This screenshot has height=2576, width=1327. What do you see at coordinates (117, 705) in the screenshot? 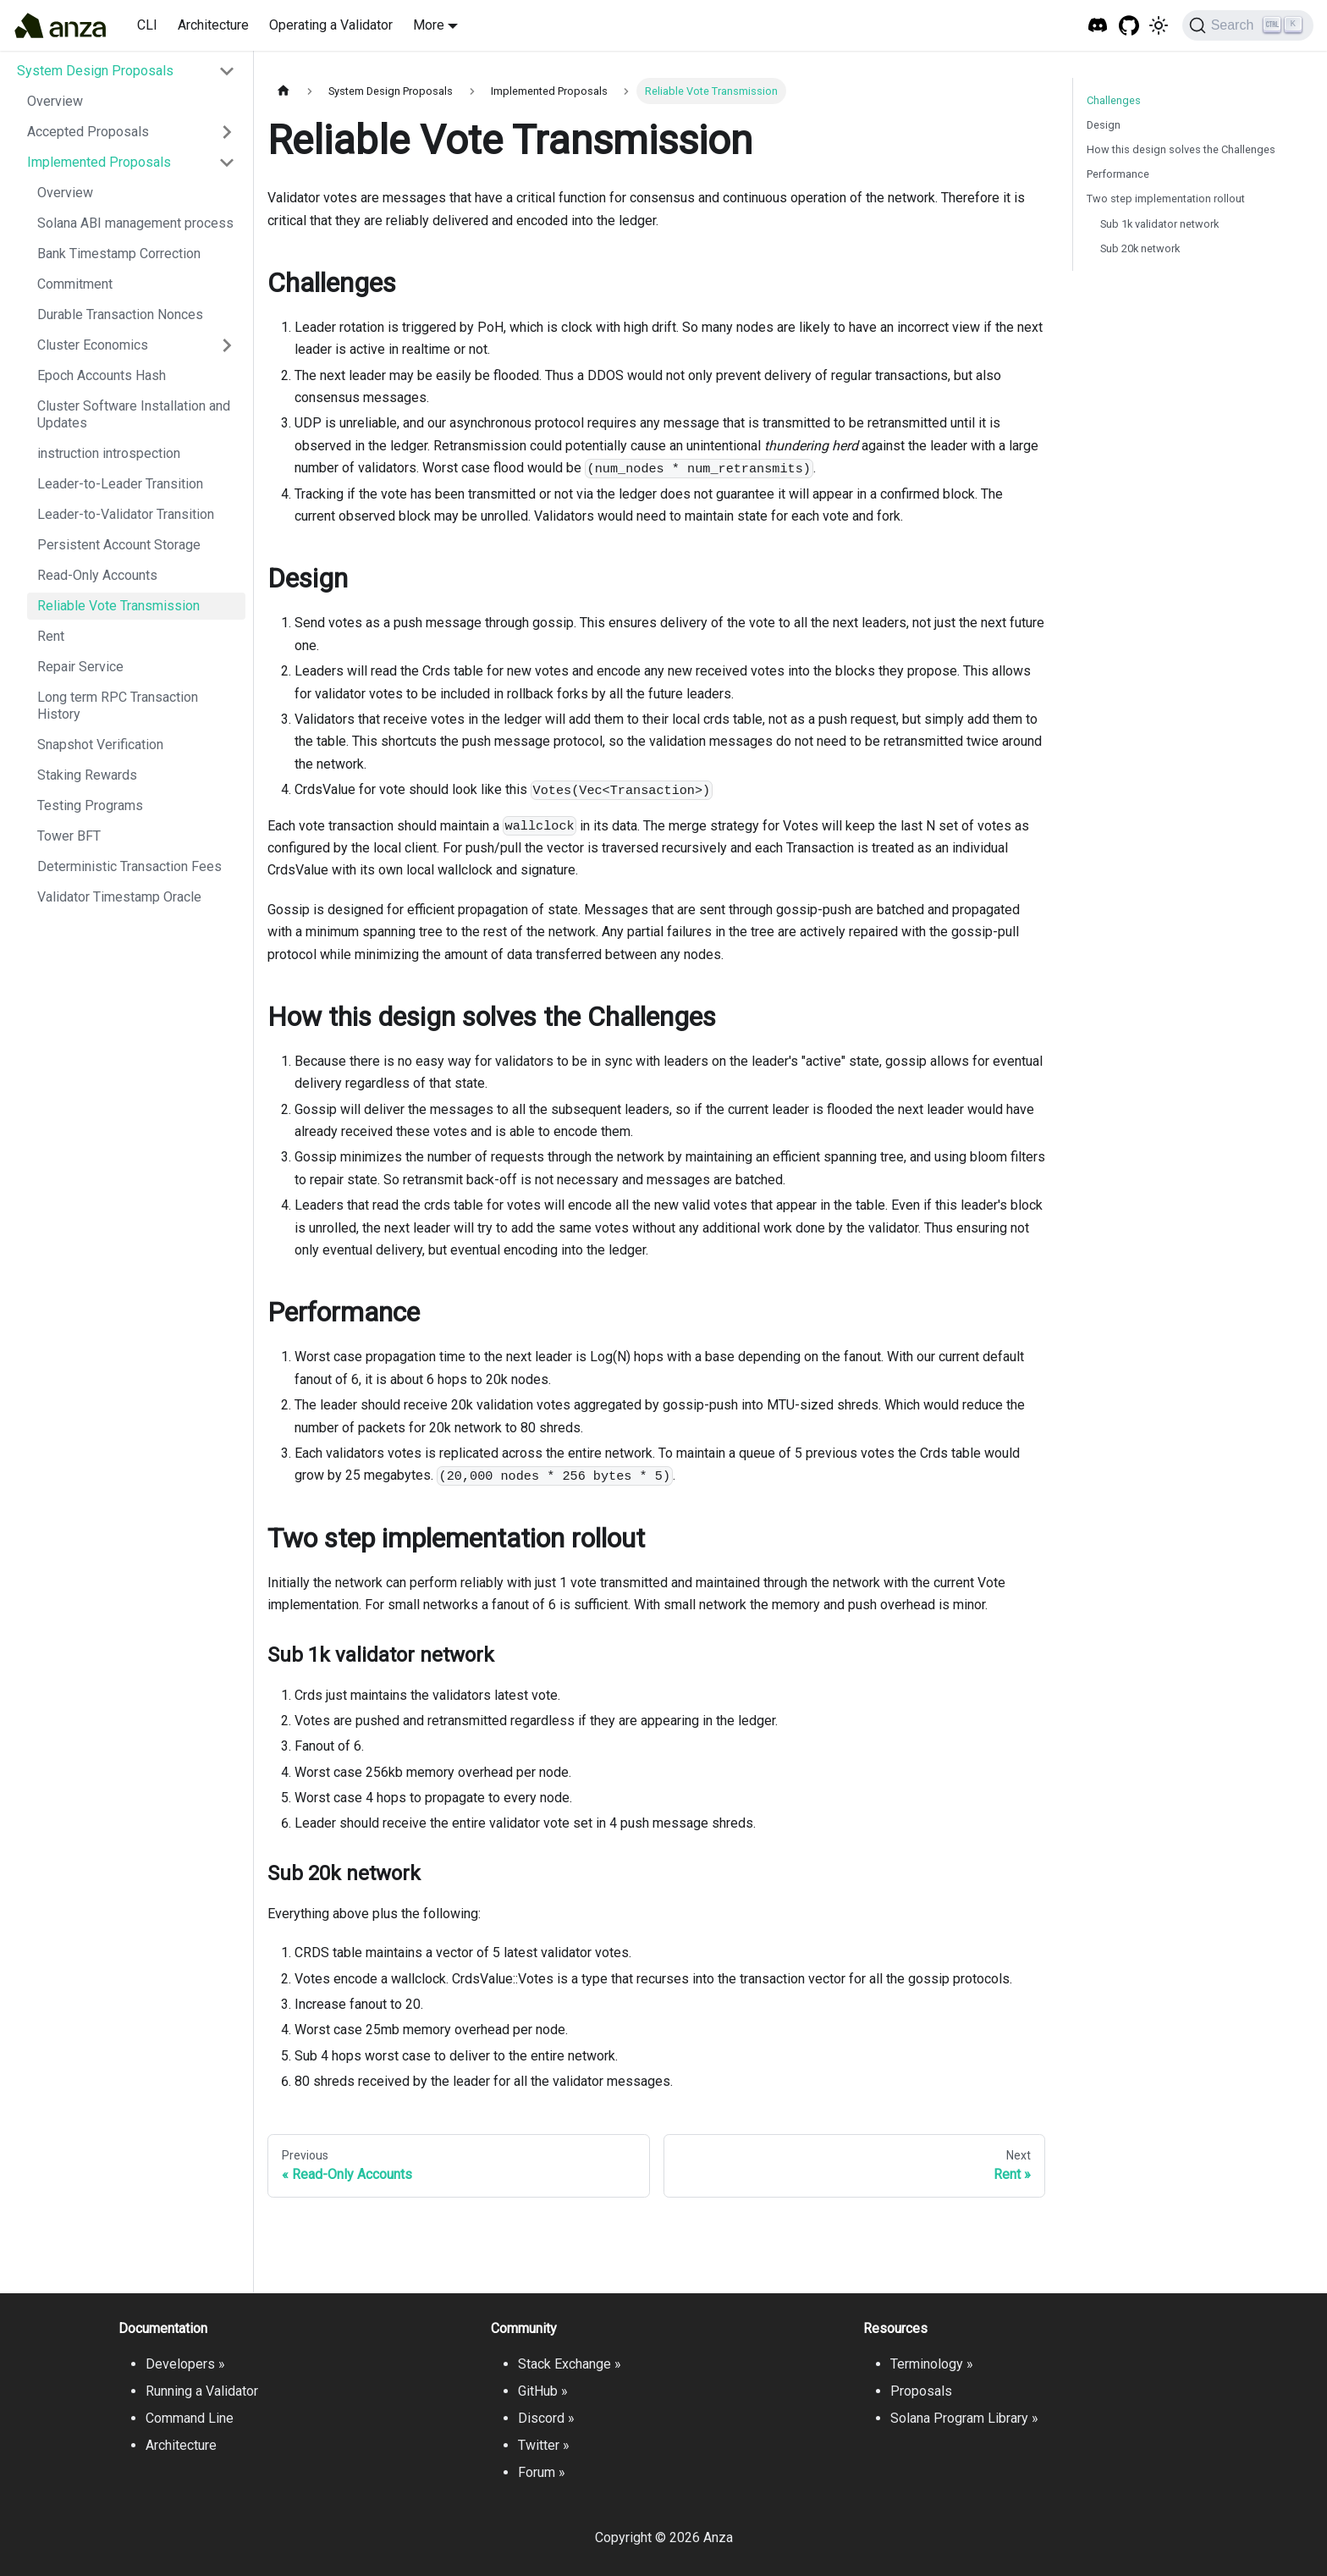
I see `Long term RPC Transaction History` at bounding box center [117, 705].